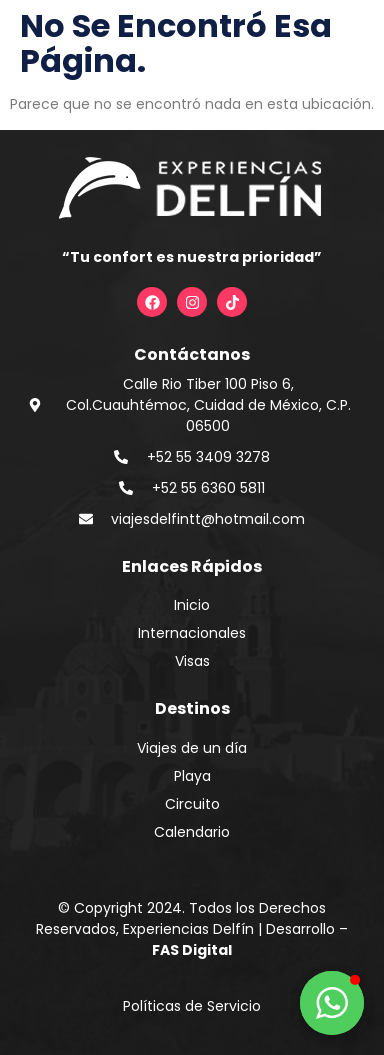 The width and height of the screenshot is (384, 1055). I want to click on [button], so click(332, 1003).